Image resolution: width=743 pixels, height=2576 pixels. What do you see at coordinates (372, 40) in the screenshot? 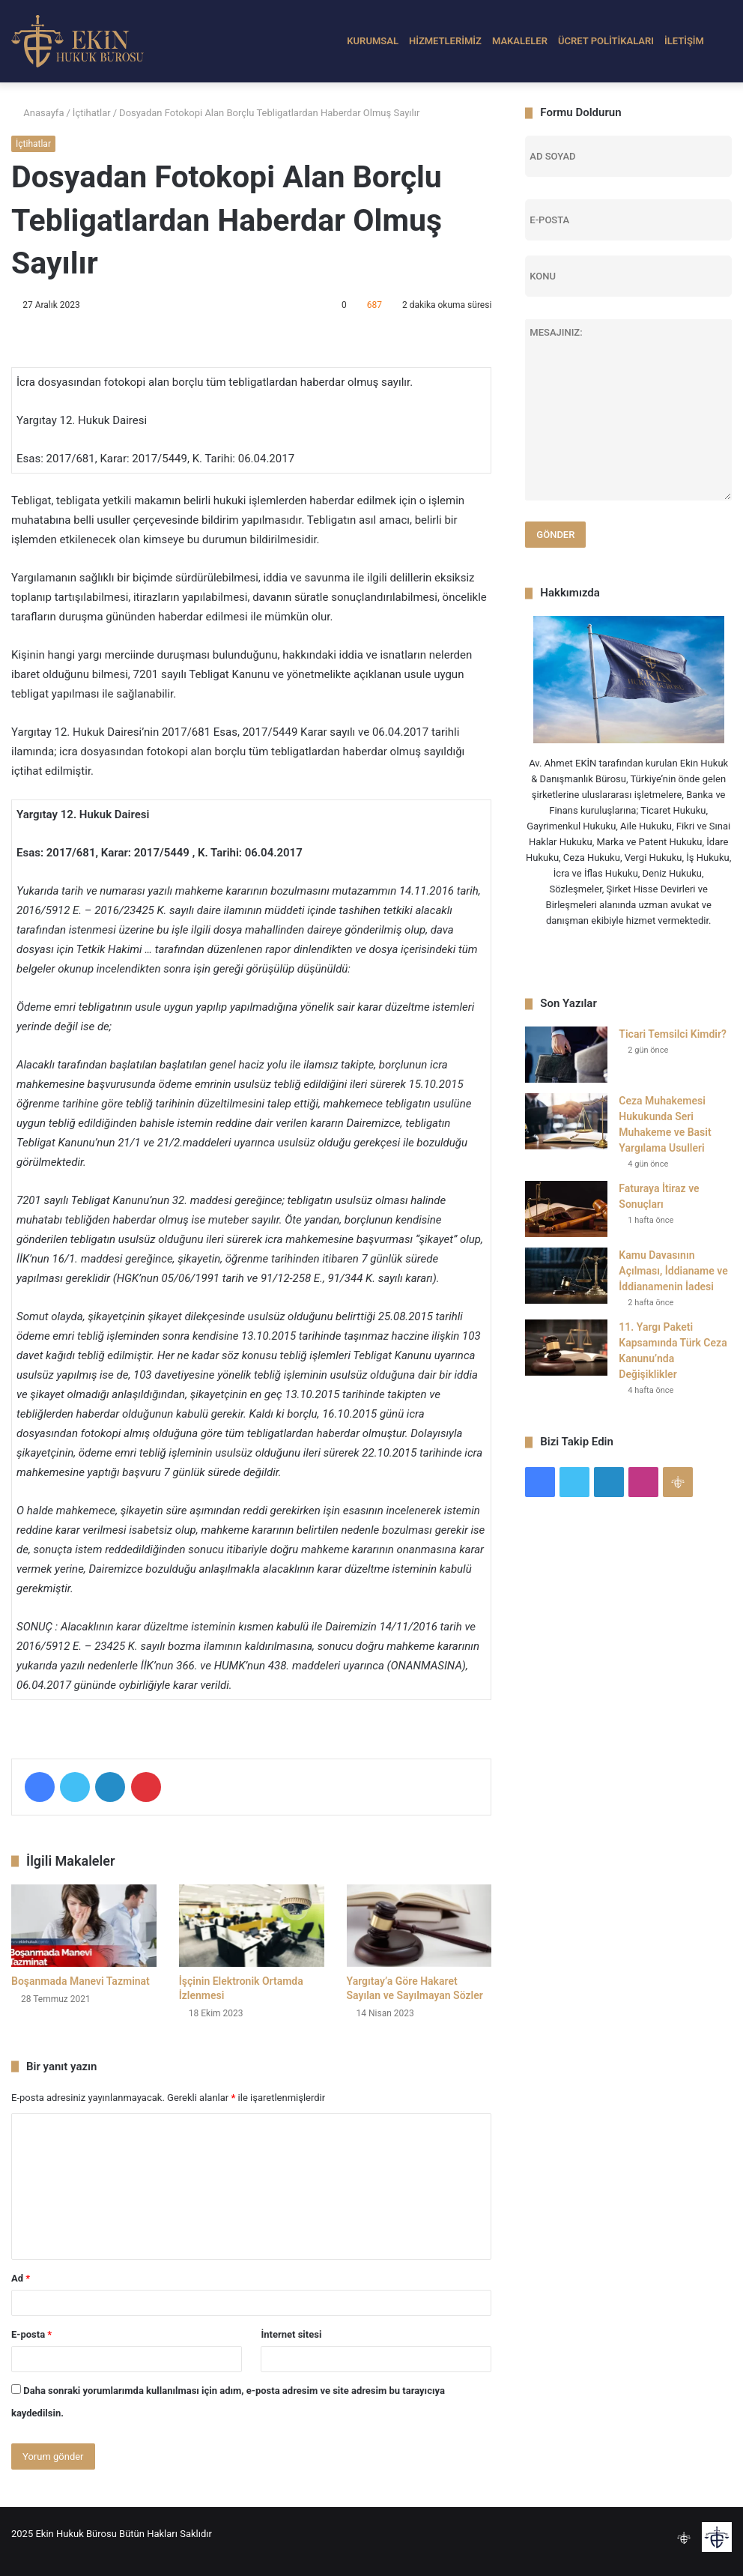
I see `KURUMSAL` at bounding box center [372, 40].